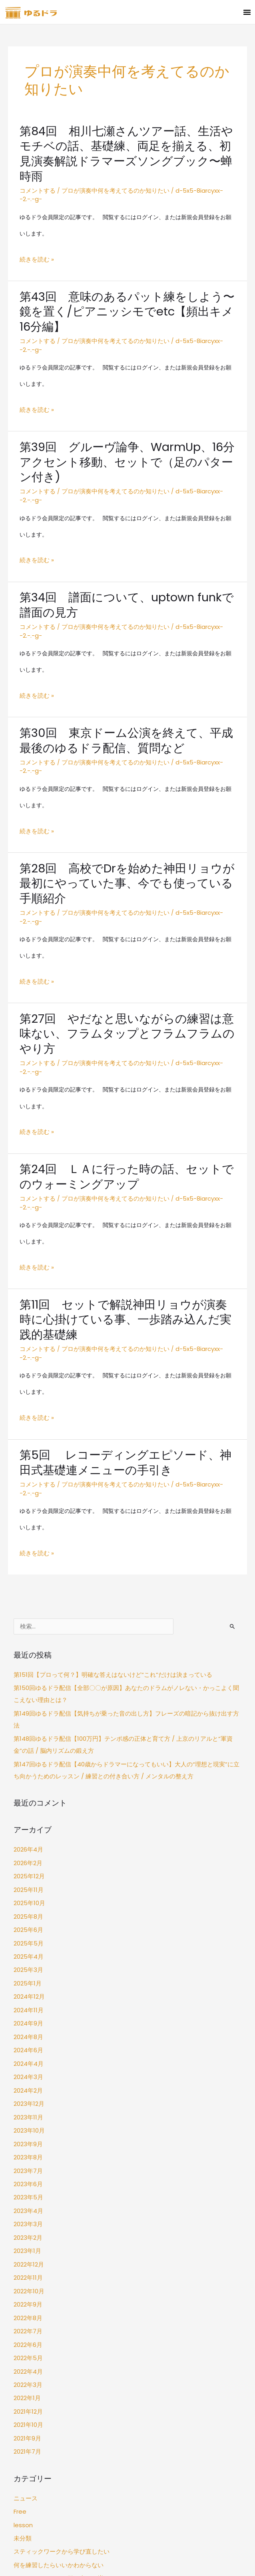  I want to click on 2021年7月, so click(27, 2235).